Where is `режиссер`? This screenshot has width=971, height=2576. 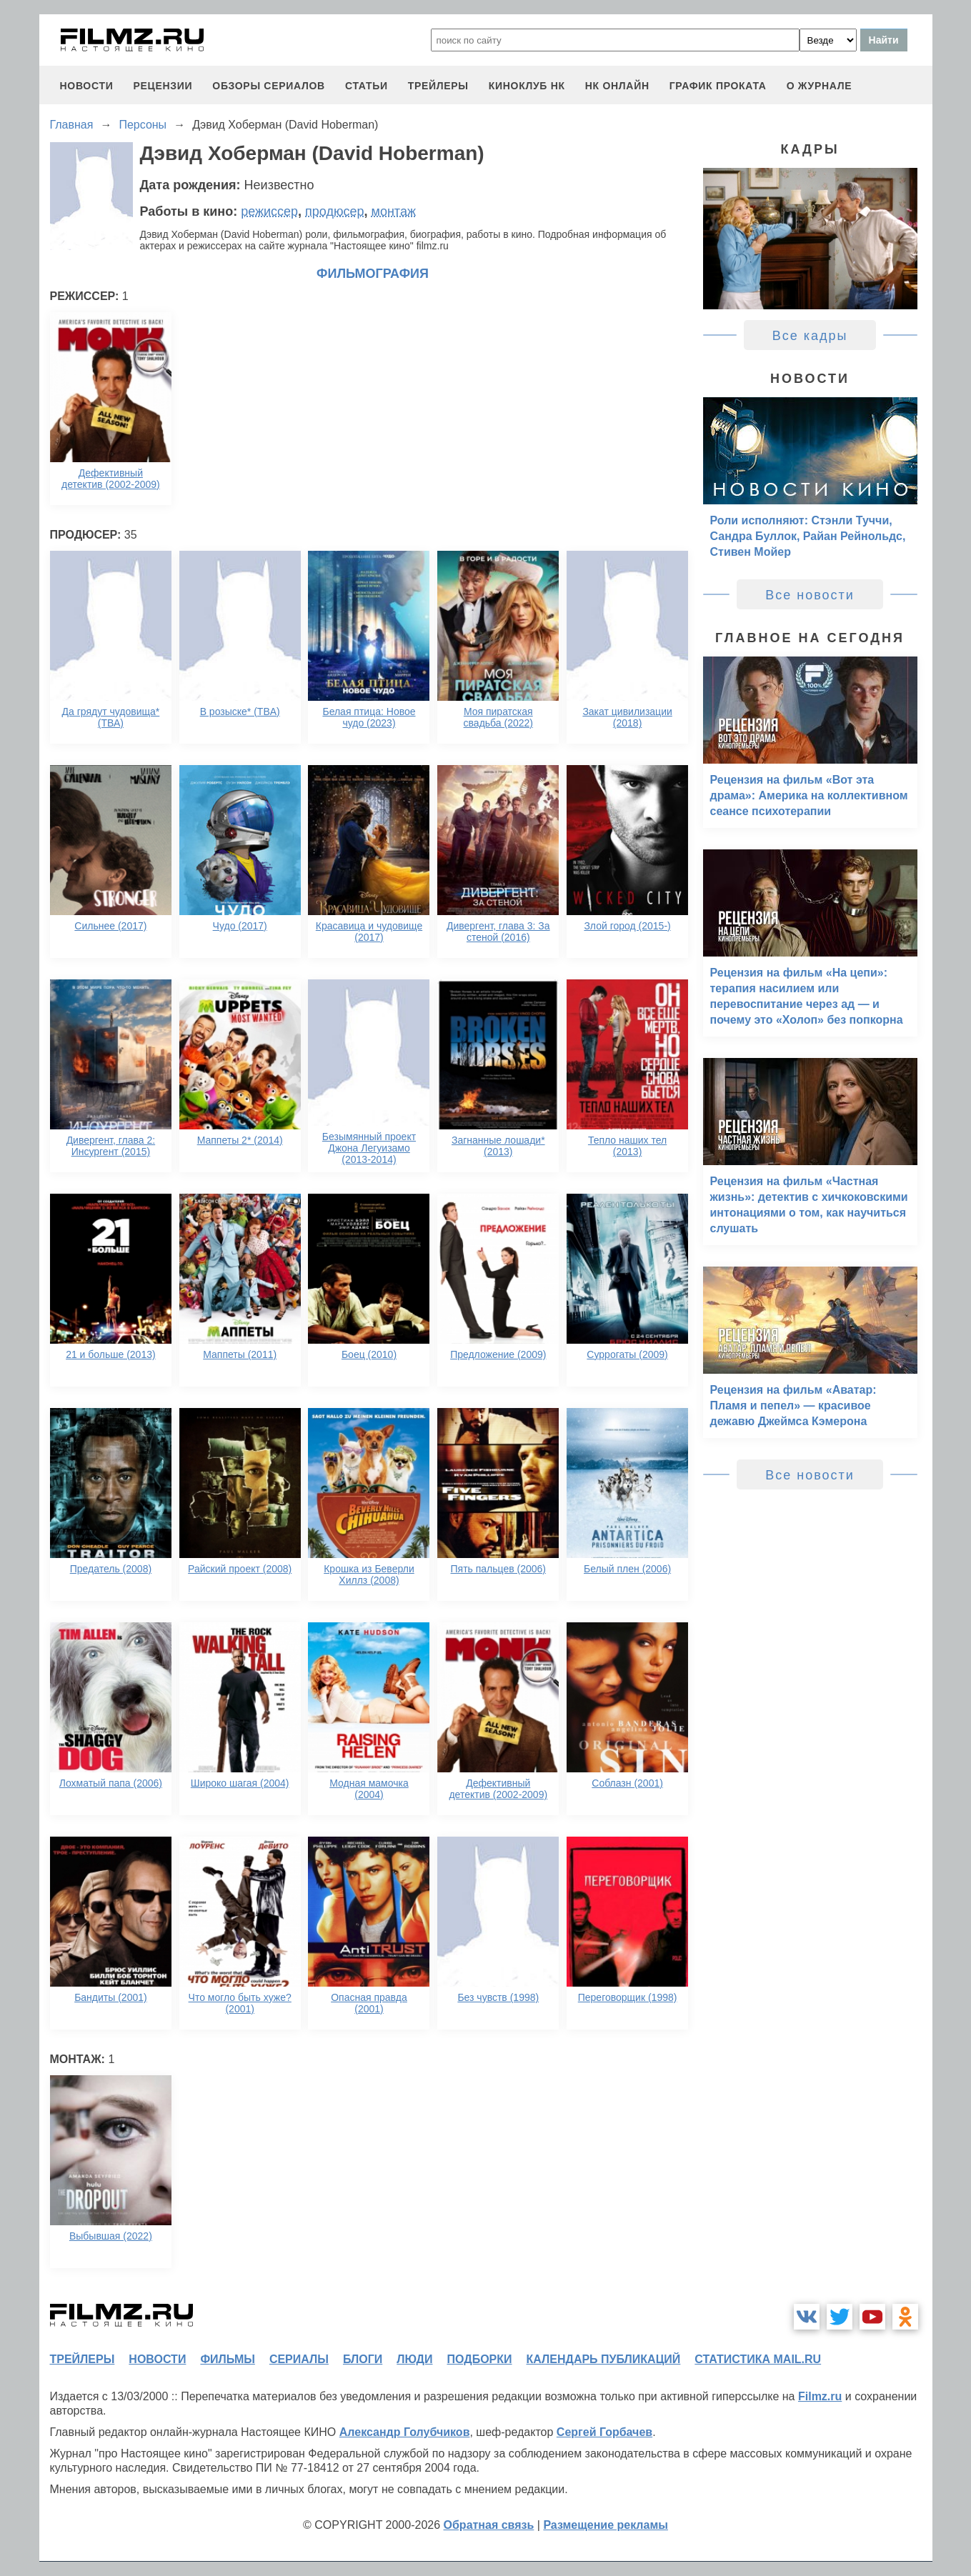 режиссер is located at coordinates (269, 211).